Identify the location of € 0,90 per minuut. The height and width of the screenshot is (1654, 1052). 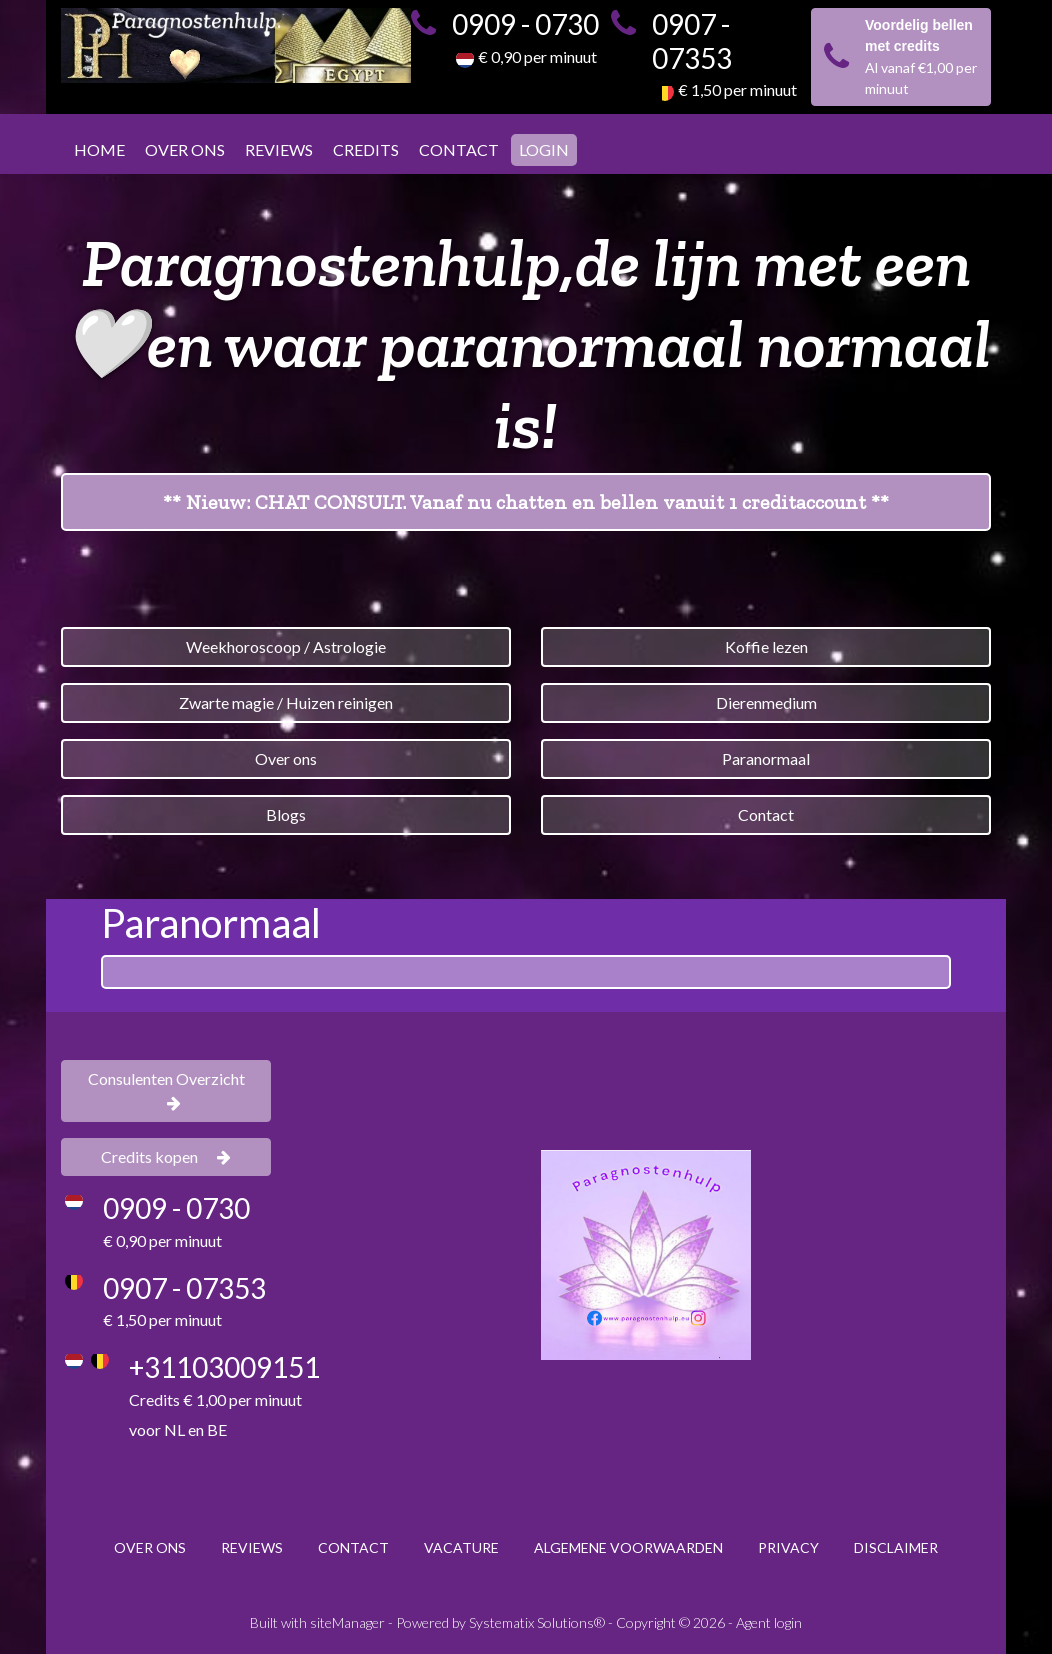
(537, 56).